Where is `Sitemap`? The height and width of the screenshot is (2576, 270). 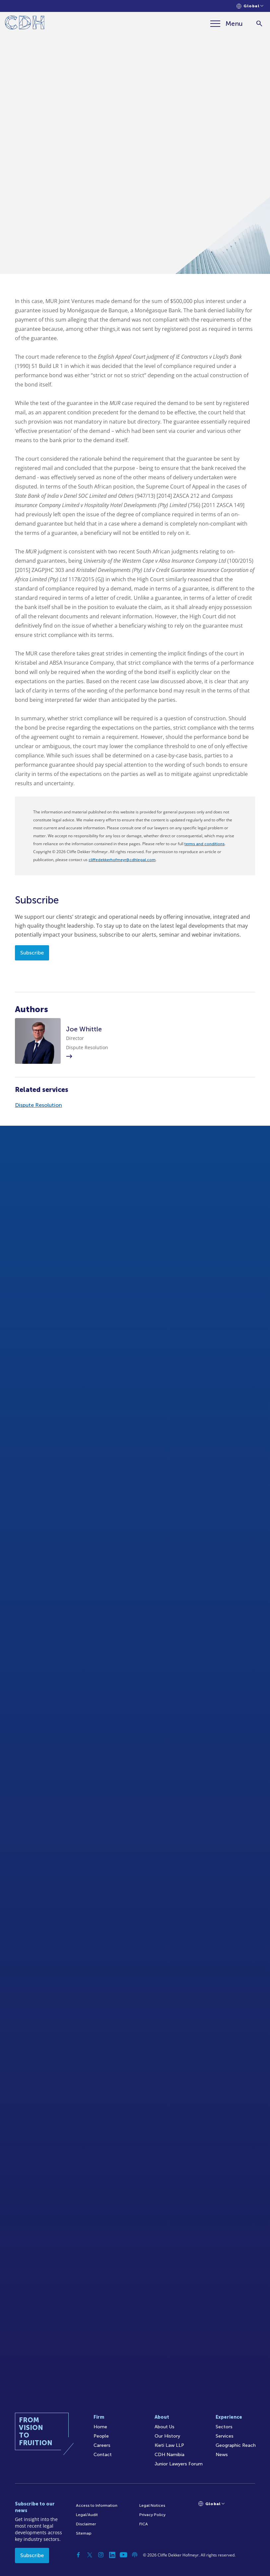 Sitemap is located at coordinates (84, 2533).